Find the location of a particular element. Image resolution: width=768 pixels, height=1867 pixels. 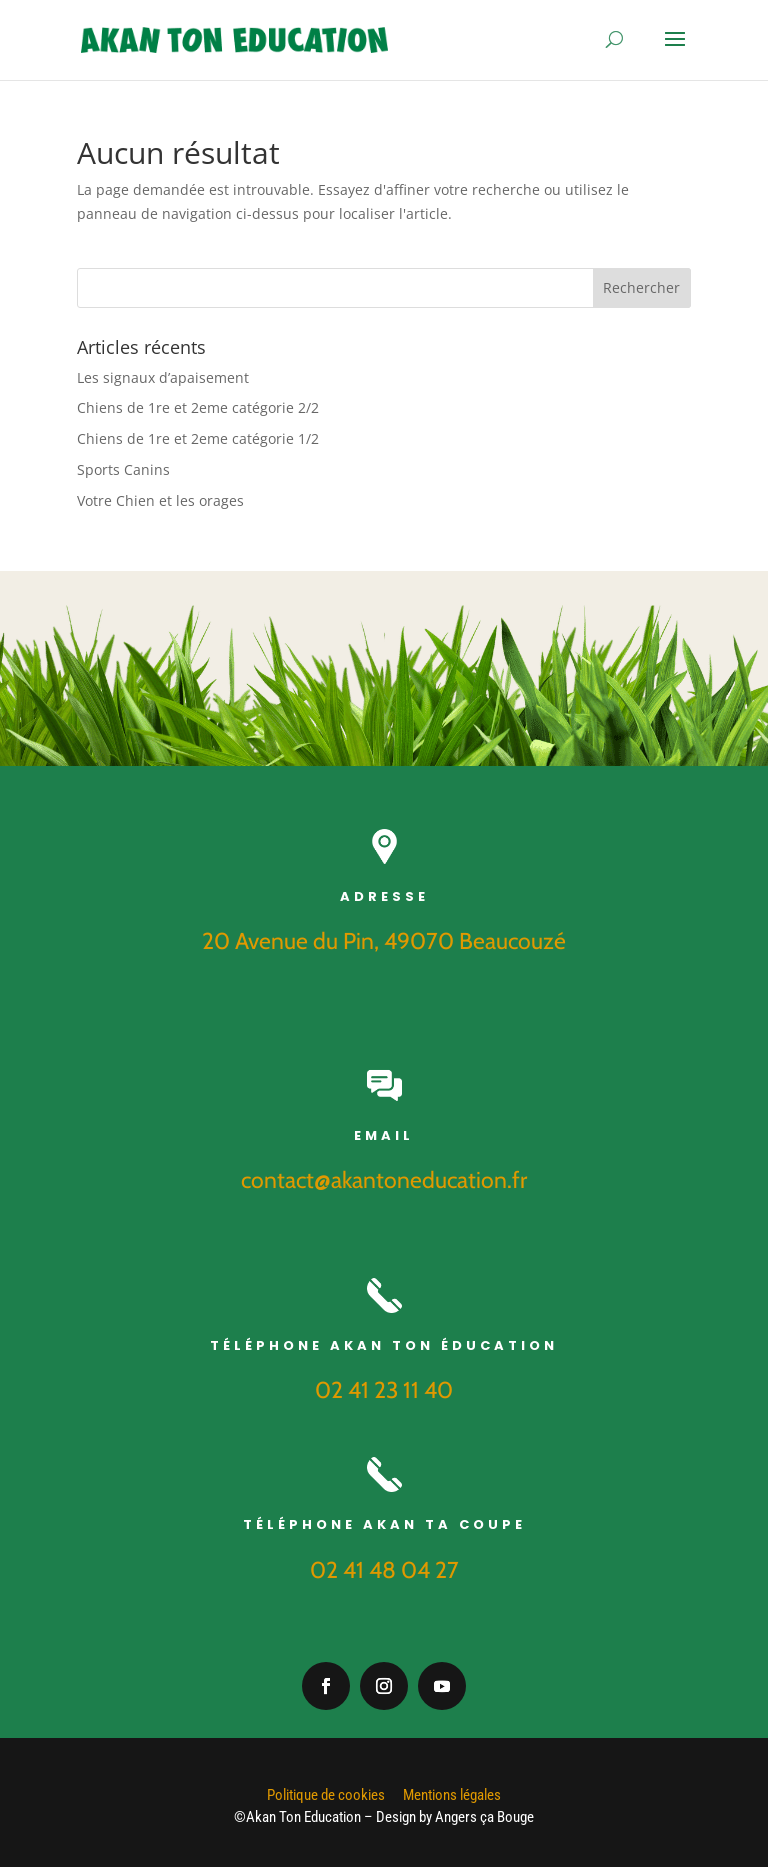

Chiens de 1re et 2eme catégorie 1/2 is located at coordinates (198, 438).